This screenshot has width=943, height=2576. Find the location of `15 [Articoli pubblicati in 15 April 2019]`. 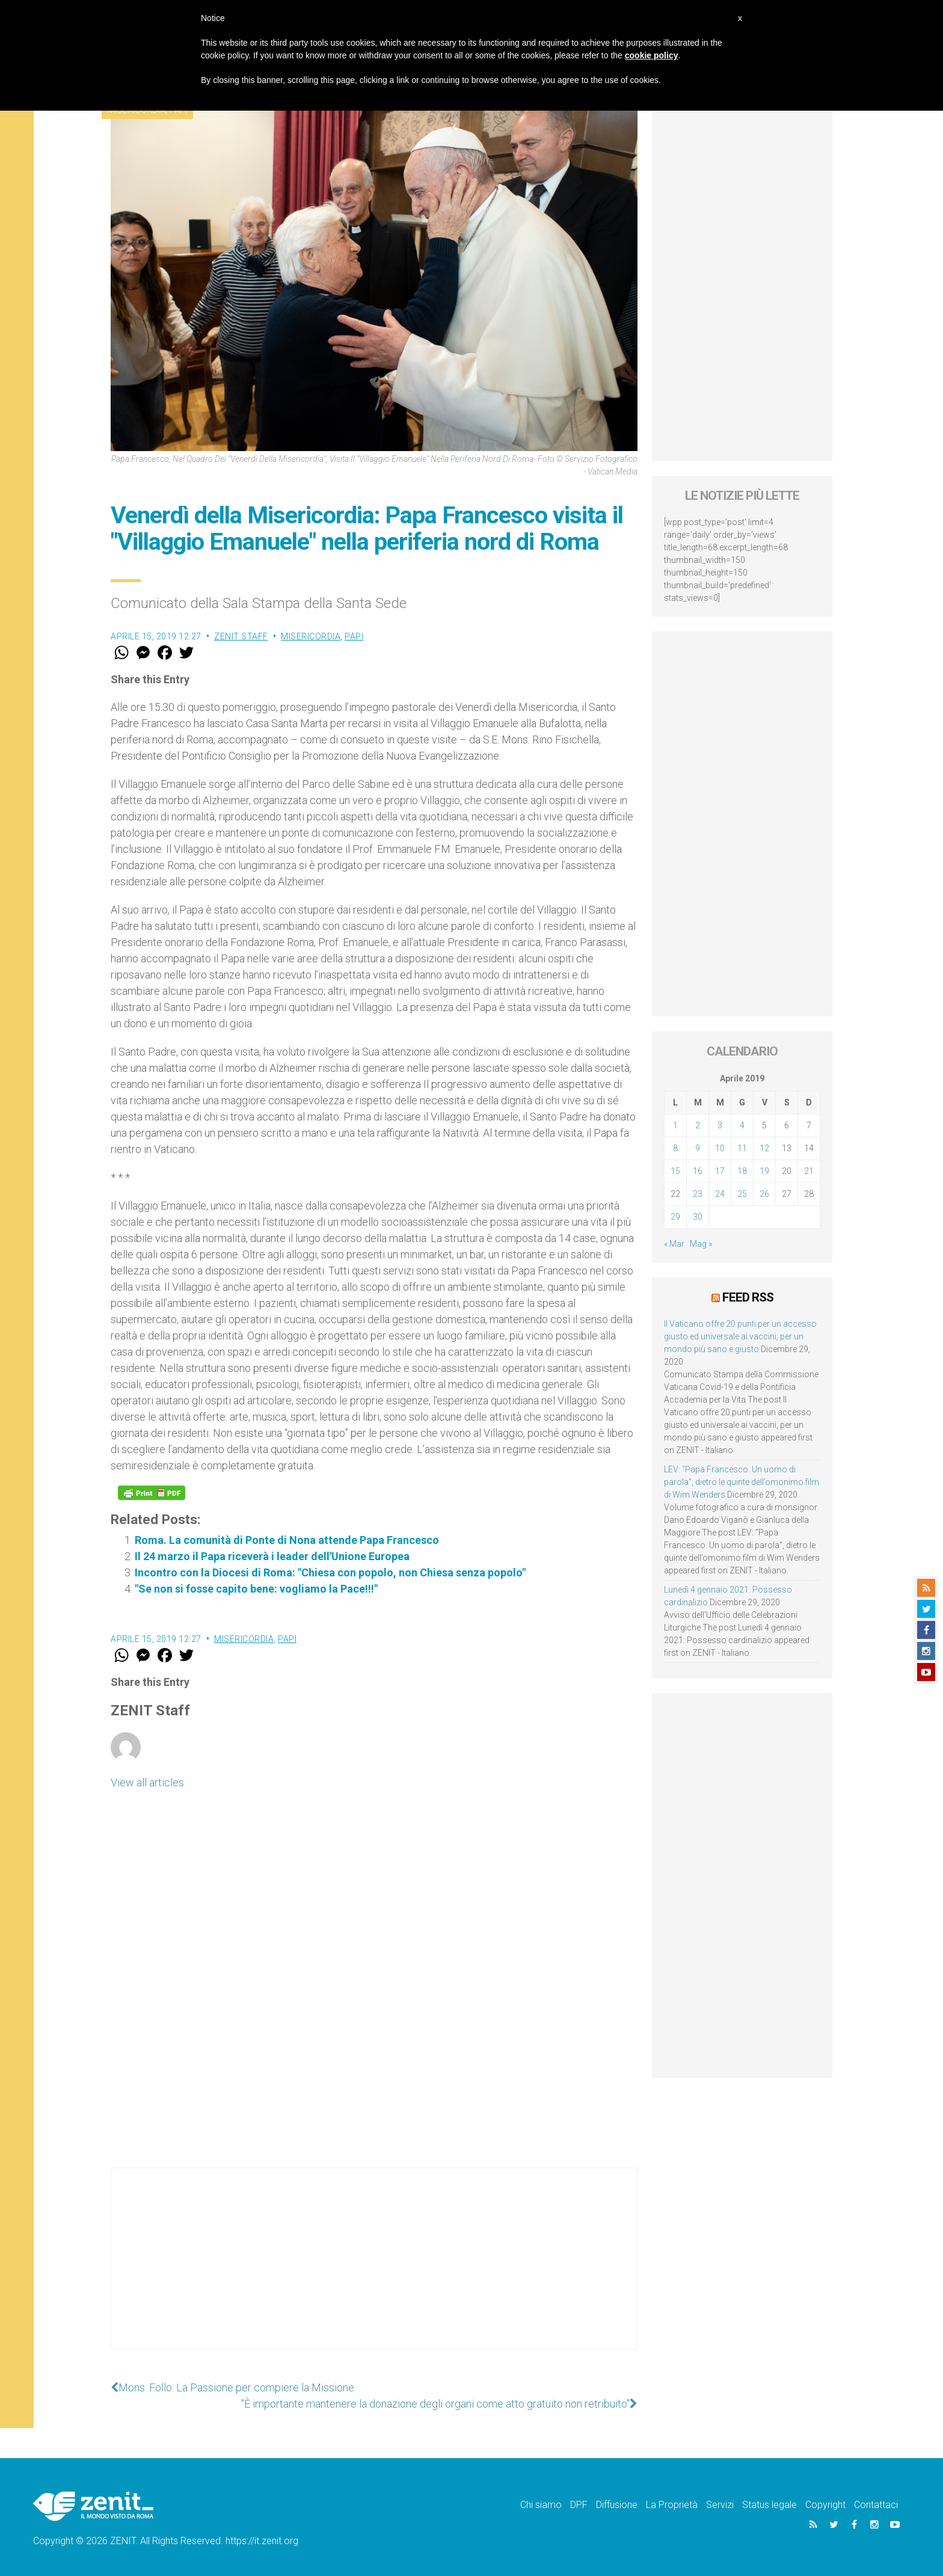

15 [Articoli pubblicati in 15 April 2019] is located at coordinates (675, 1171).